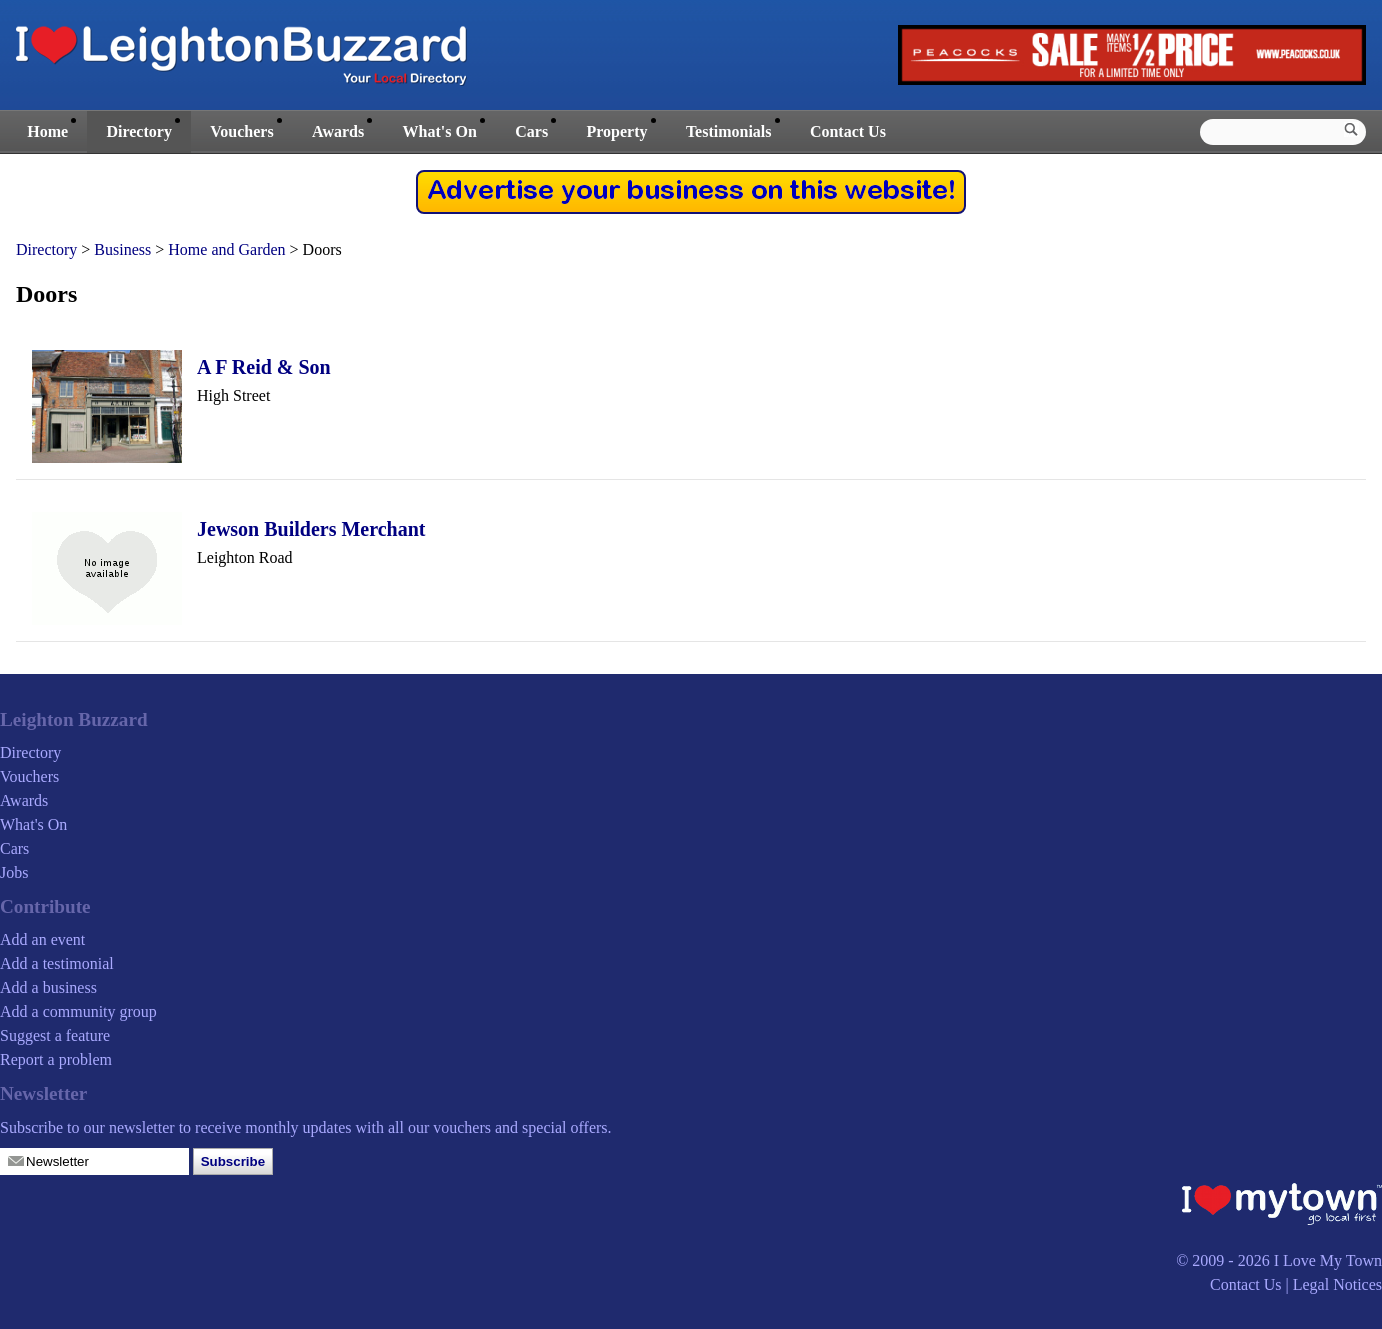 This screenshot has height=1329, width=1382. Describe the element at coordinates (78, 1011) in the screenshot. I see `Add a community group` at that location.